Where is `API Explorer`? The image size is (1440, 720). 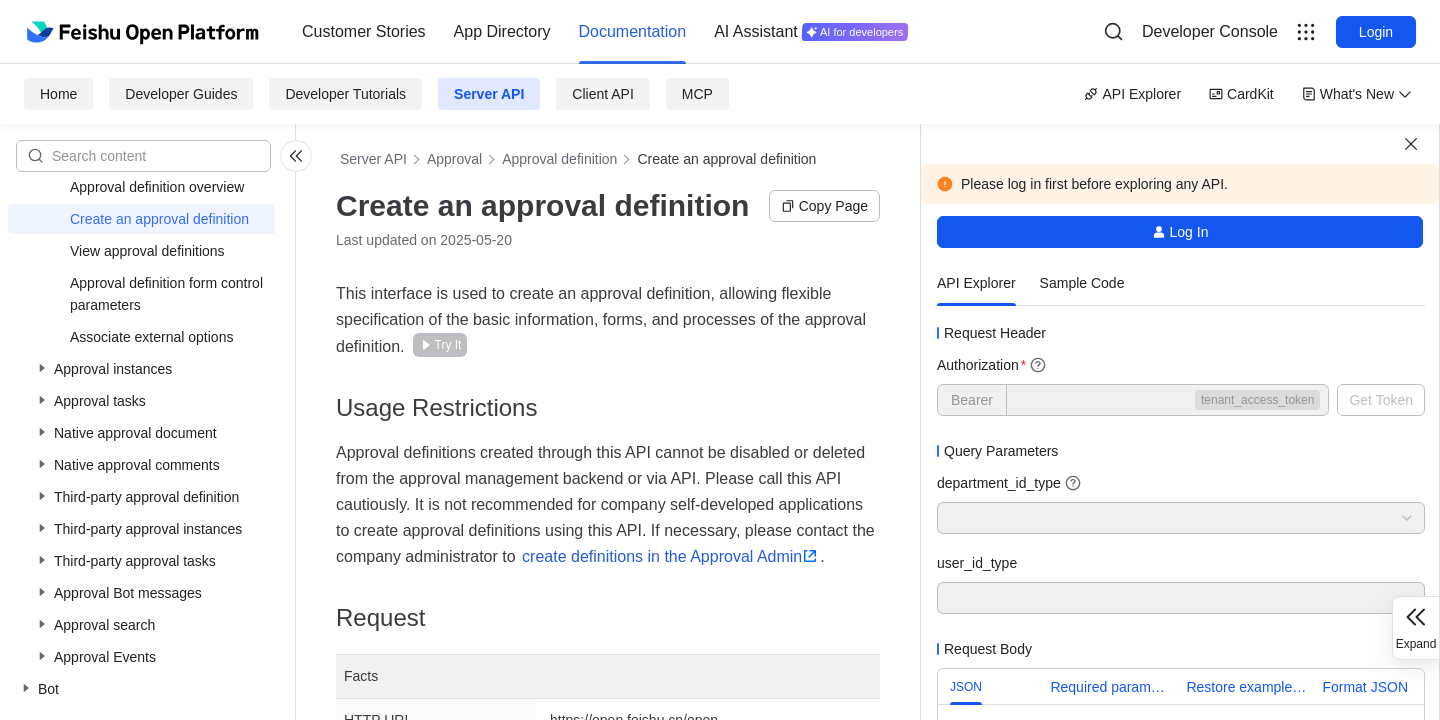 API Explorer is located at coordinates (1132, 94).